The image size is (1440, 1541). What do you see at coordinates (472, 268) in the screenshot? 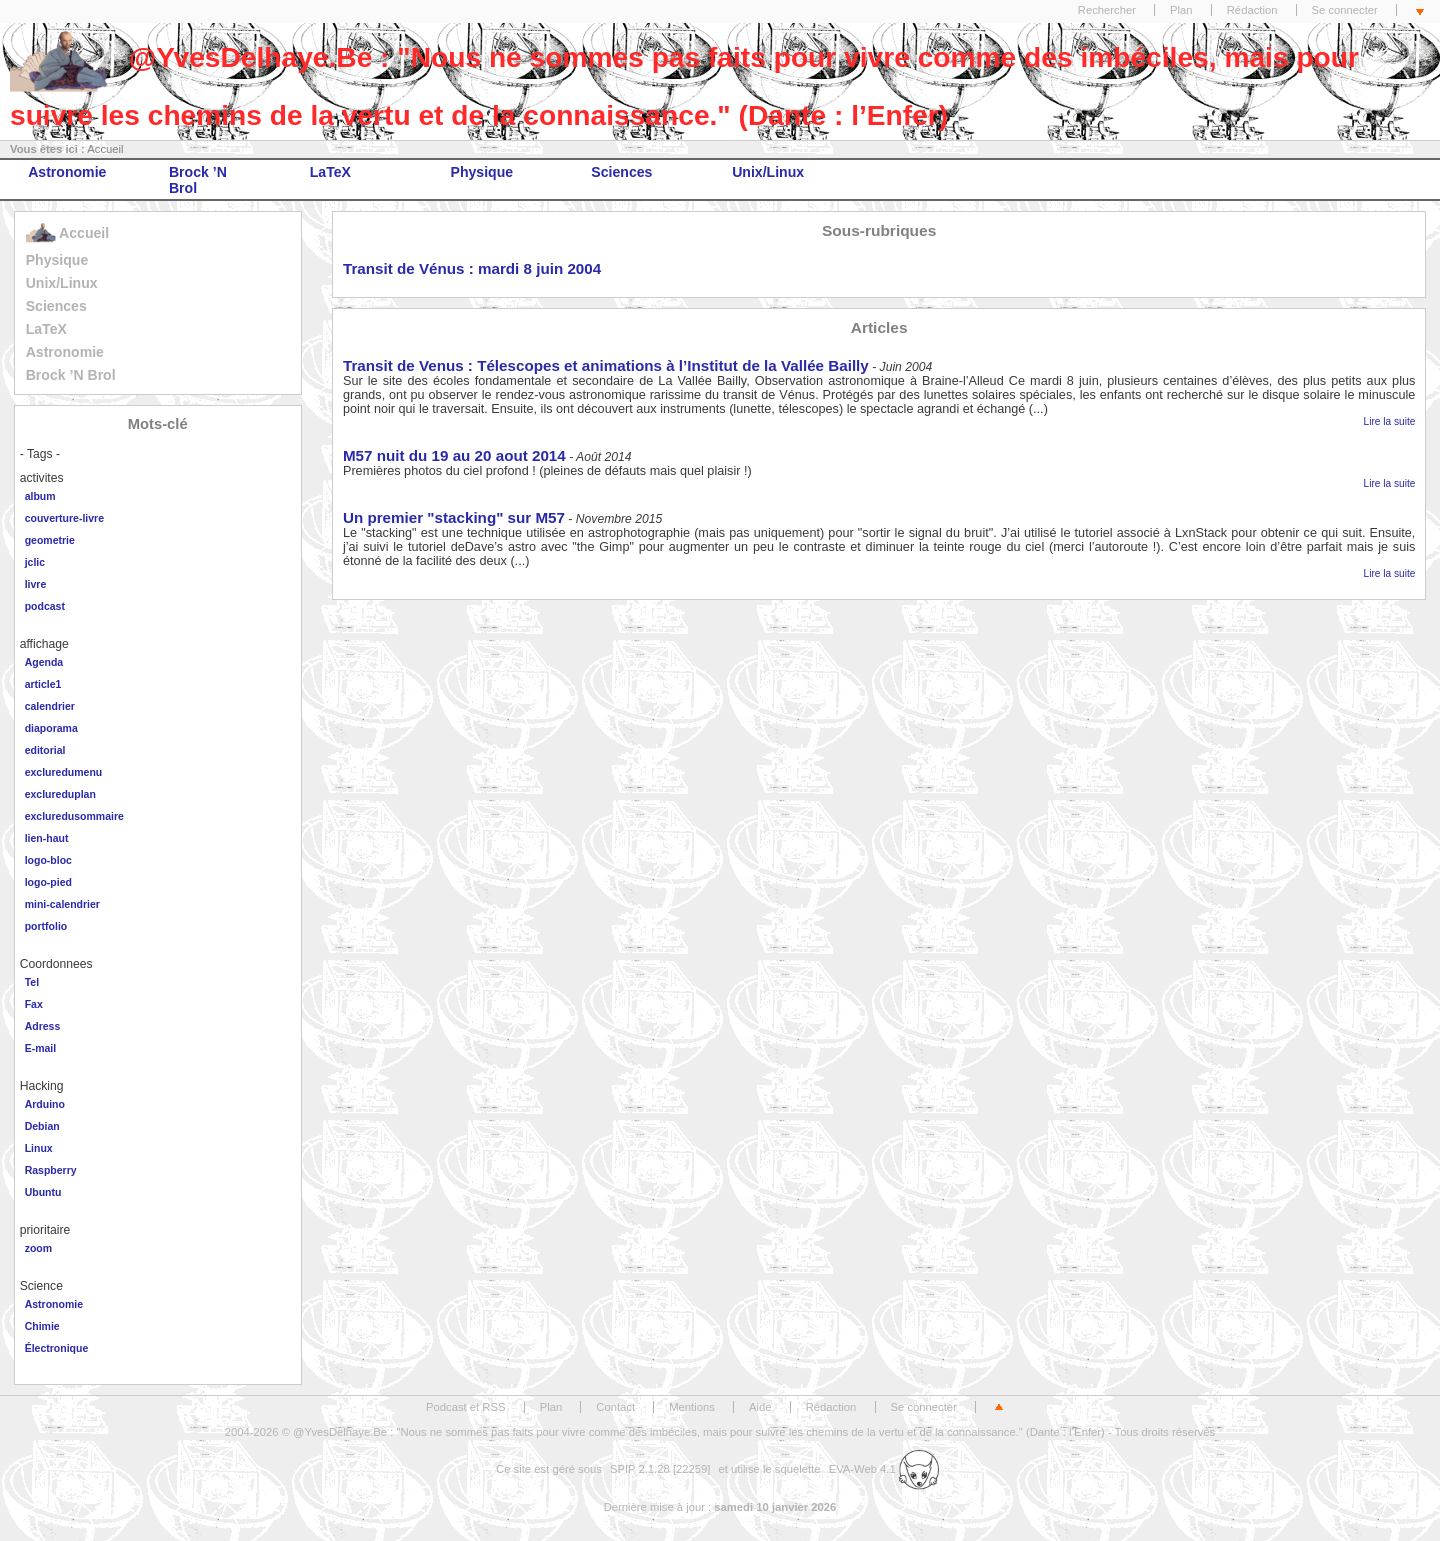
I see `Transit de Vénus : mardi 8 juin 2004` at bounding box center [472, 268].